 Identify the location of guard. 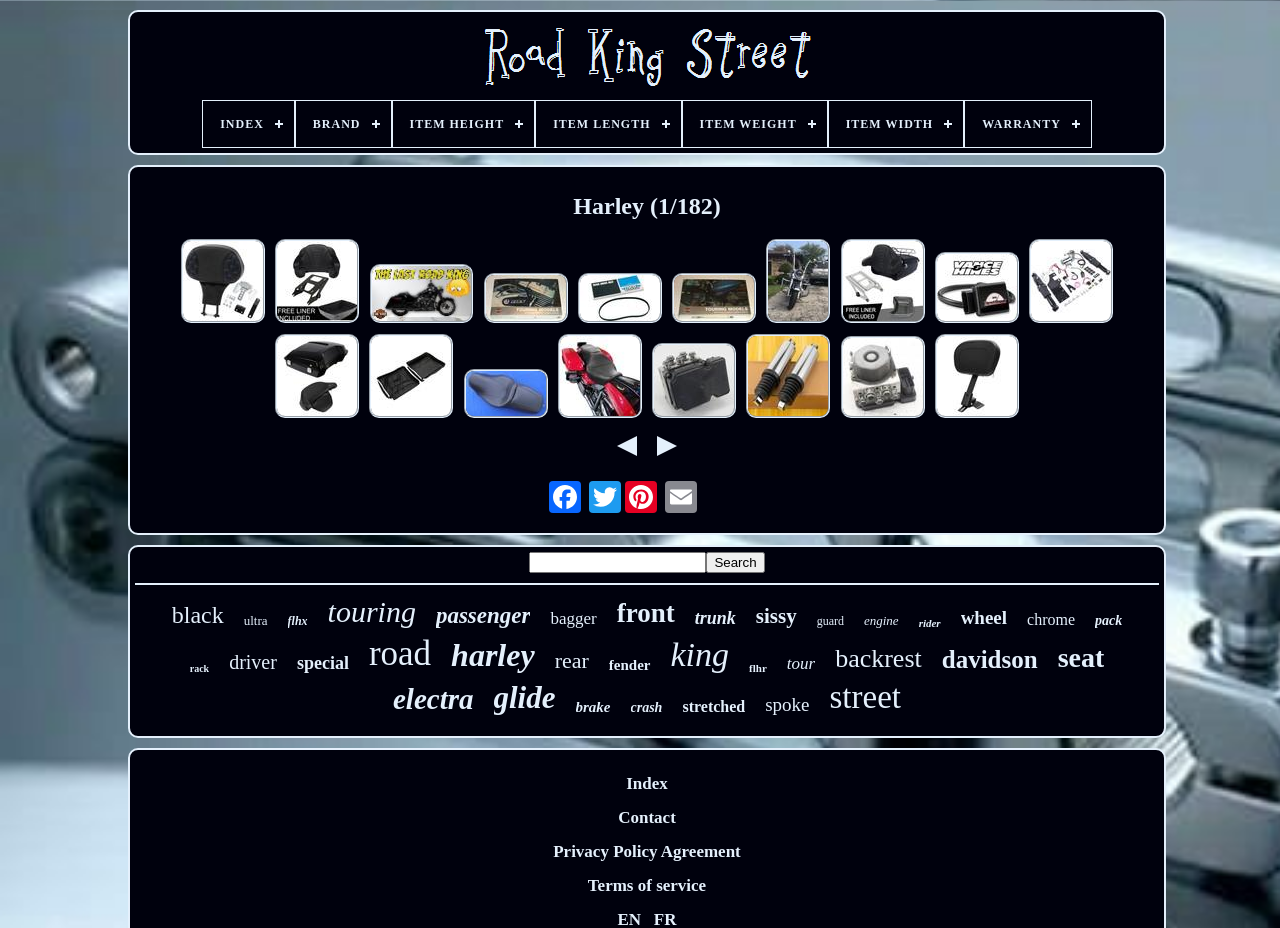
(830, 621).